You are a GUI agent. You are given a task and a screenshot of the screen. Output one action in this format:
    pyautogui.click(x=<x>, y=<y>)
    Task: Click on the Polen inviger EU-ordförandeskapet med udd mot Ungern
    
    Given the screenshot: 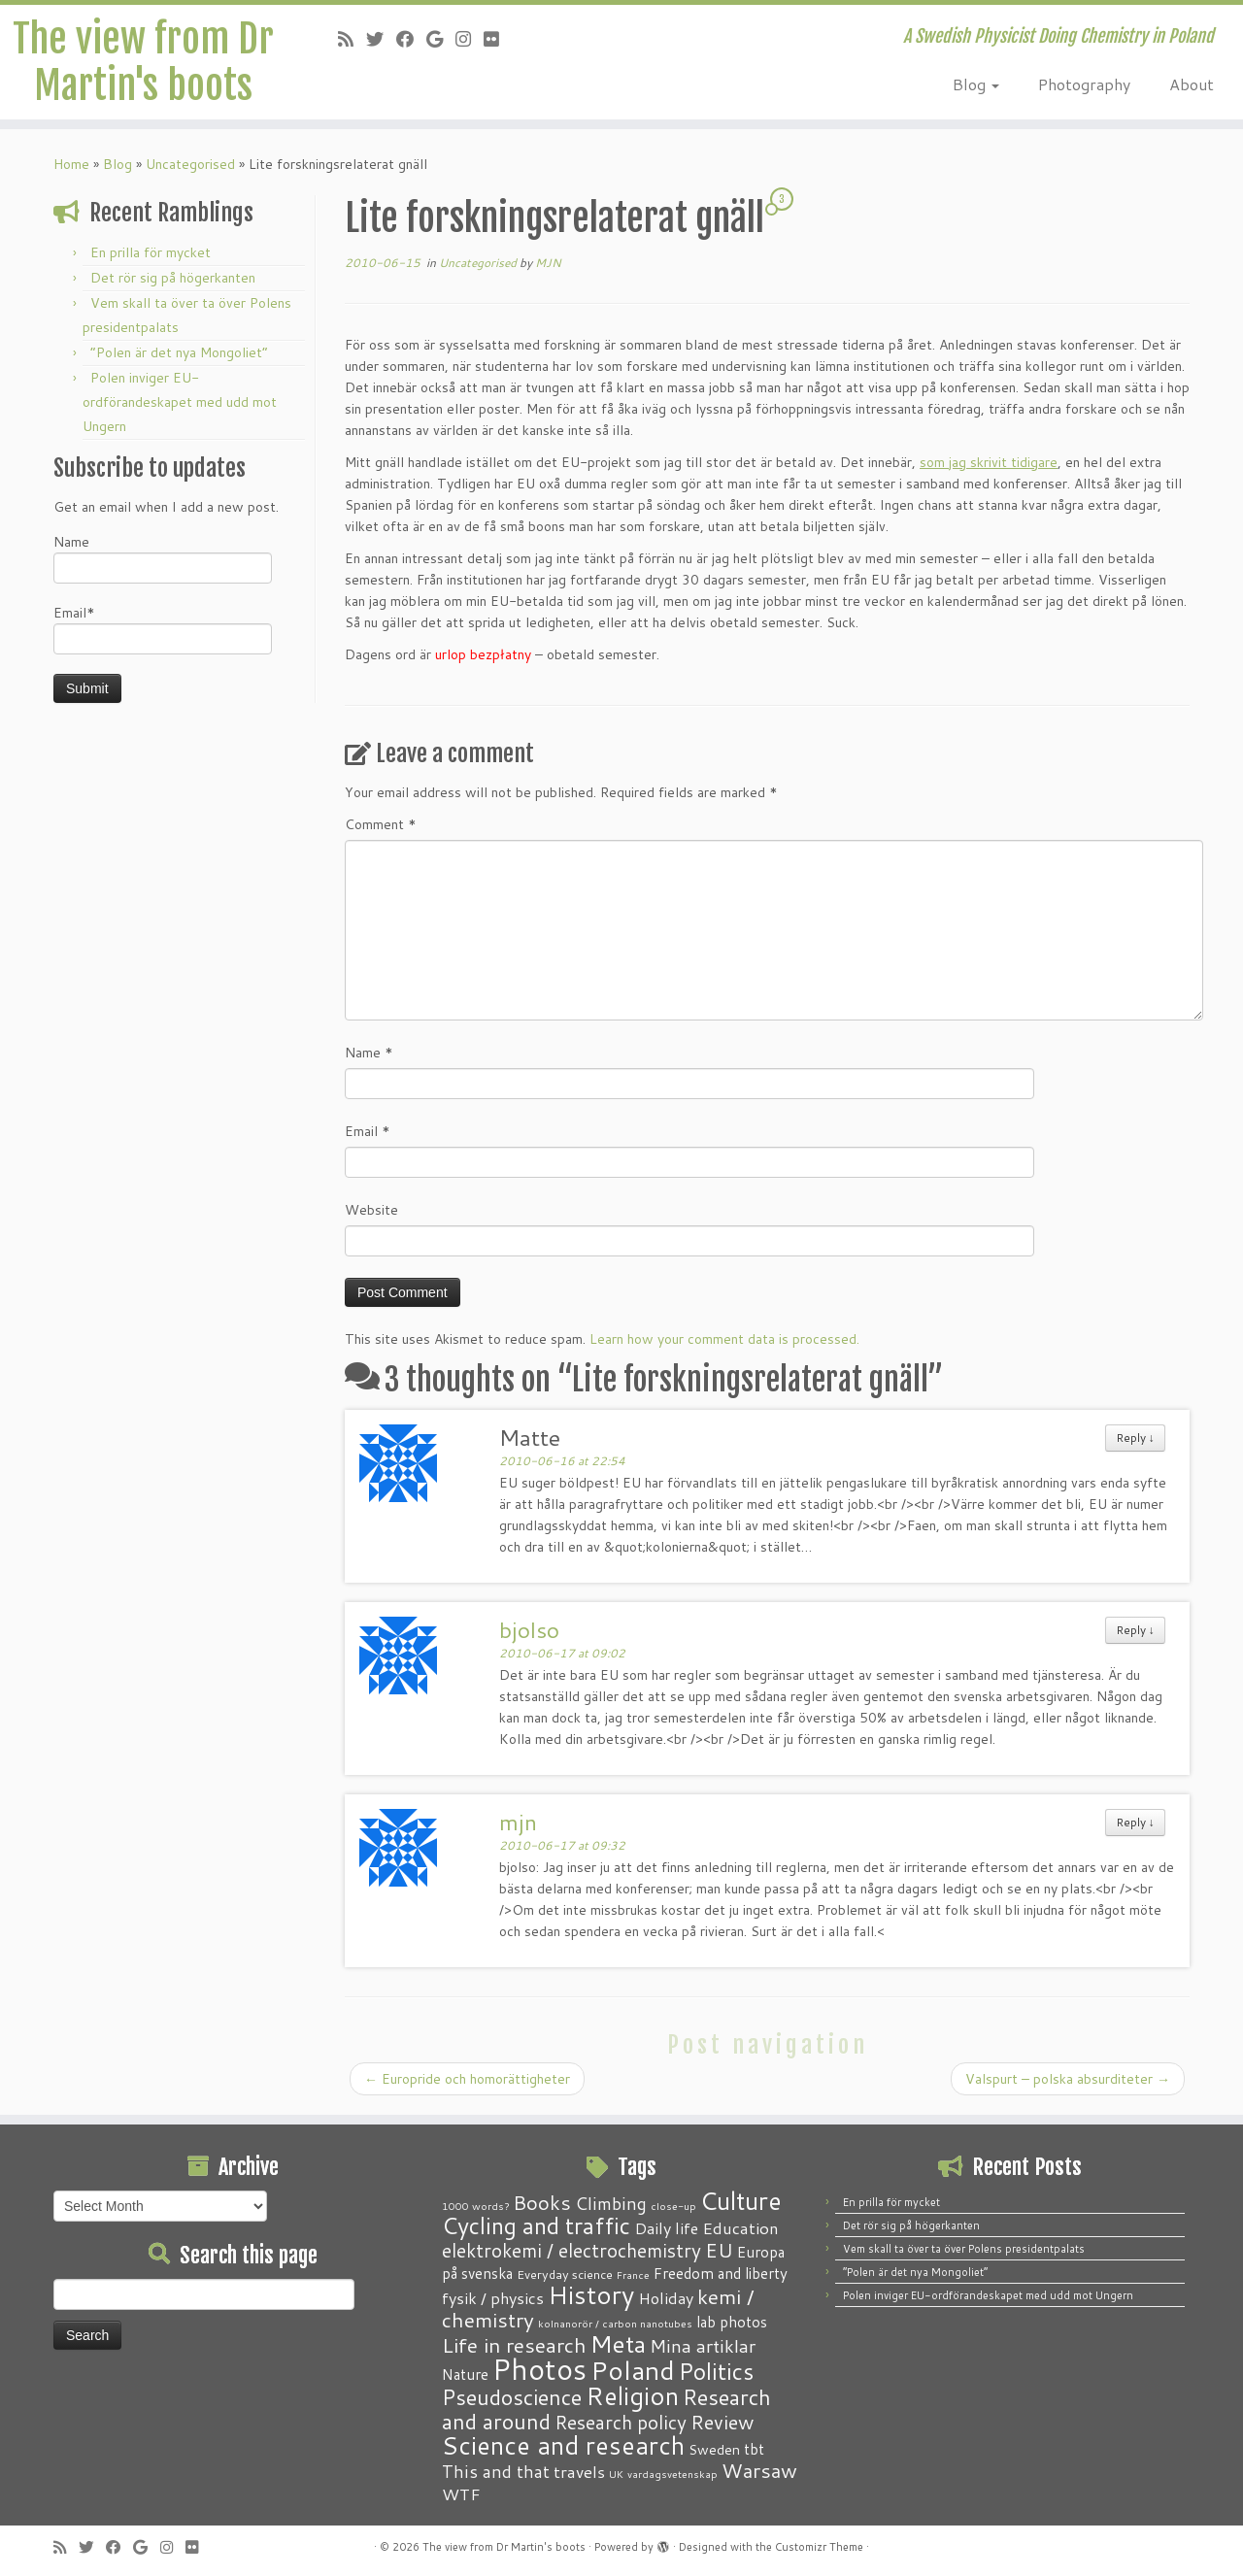 What is the action you would take?
    pyautogui.click(x=180, y=402)
    